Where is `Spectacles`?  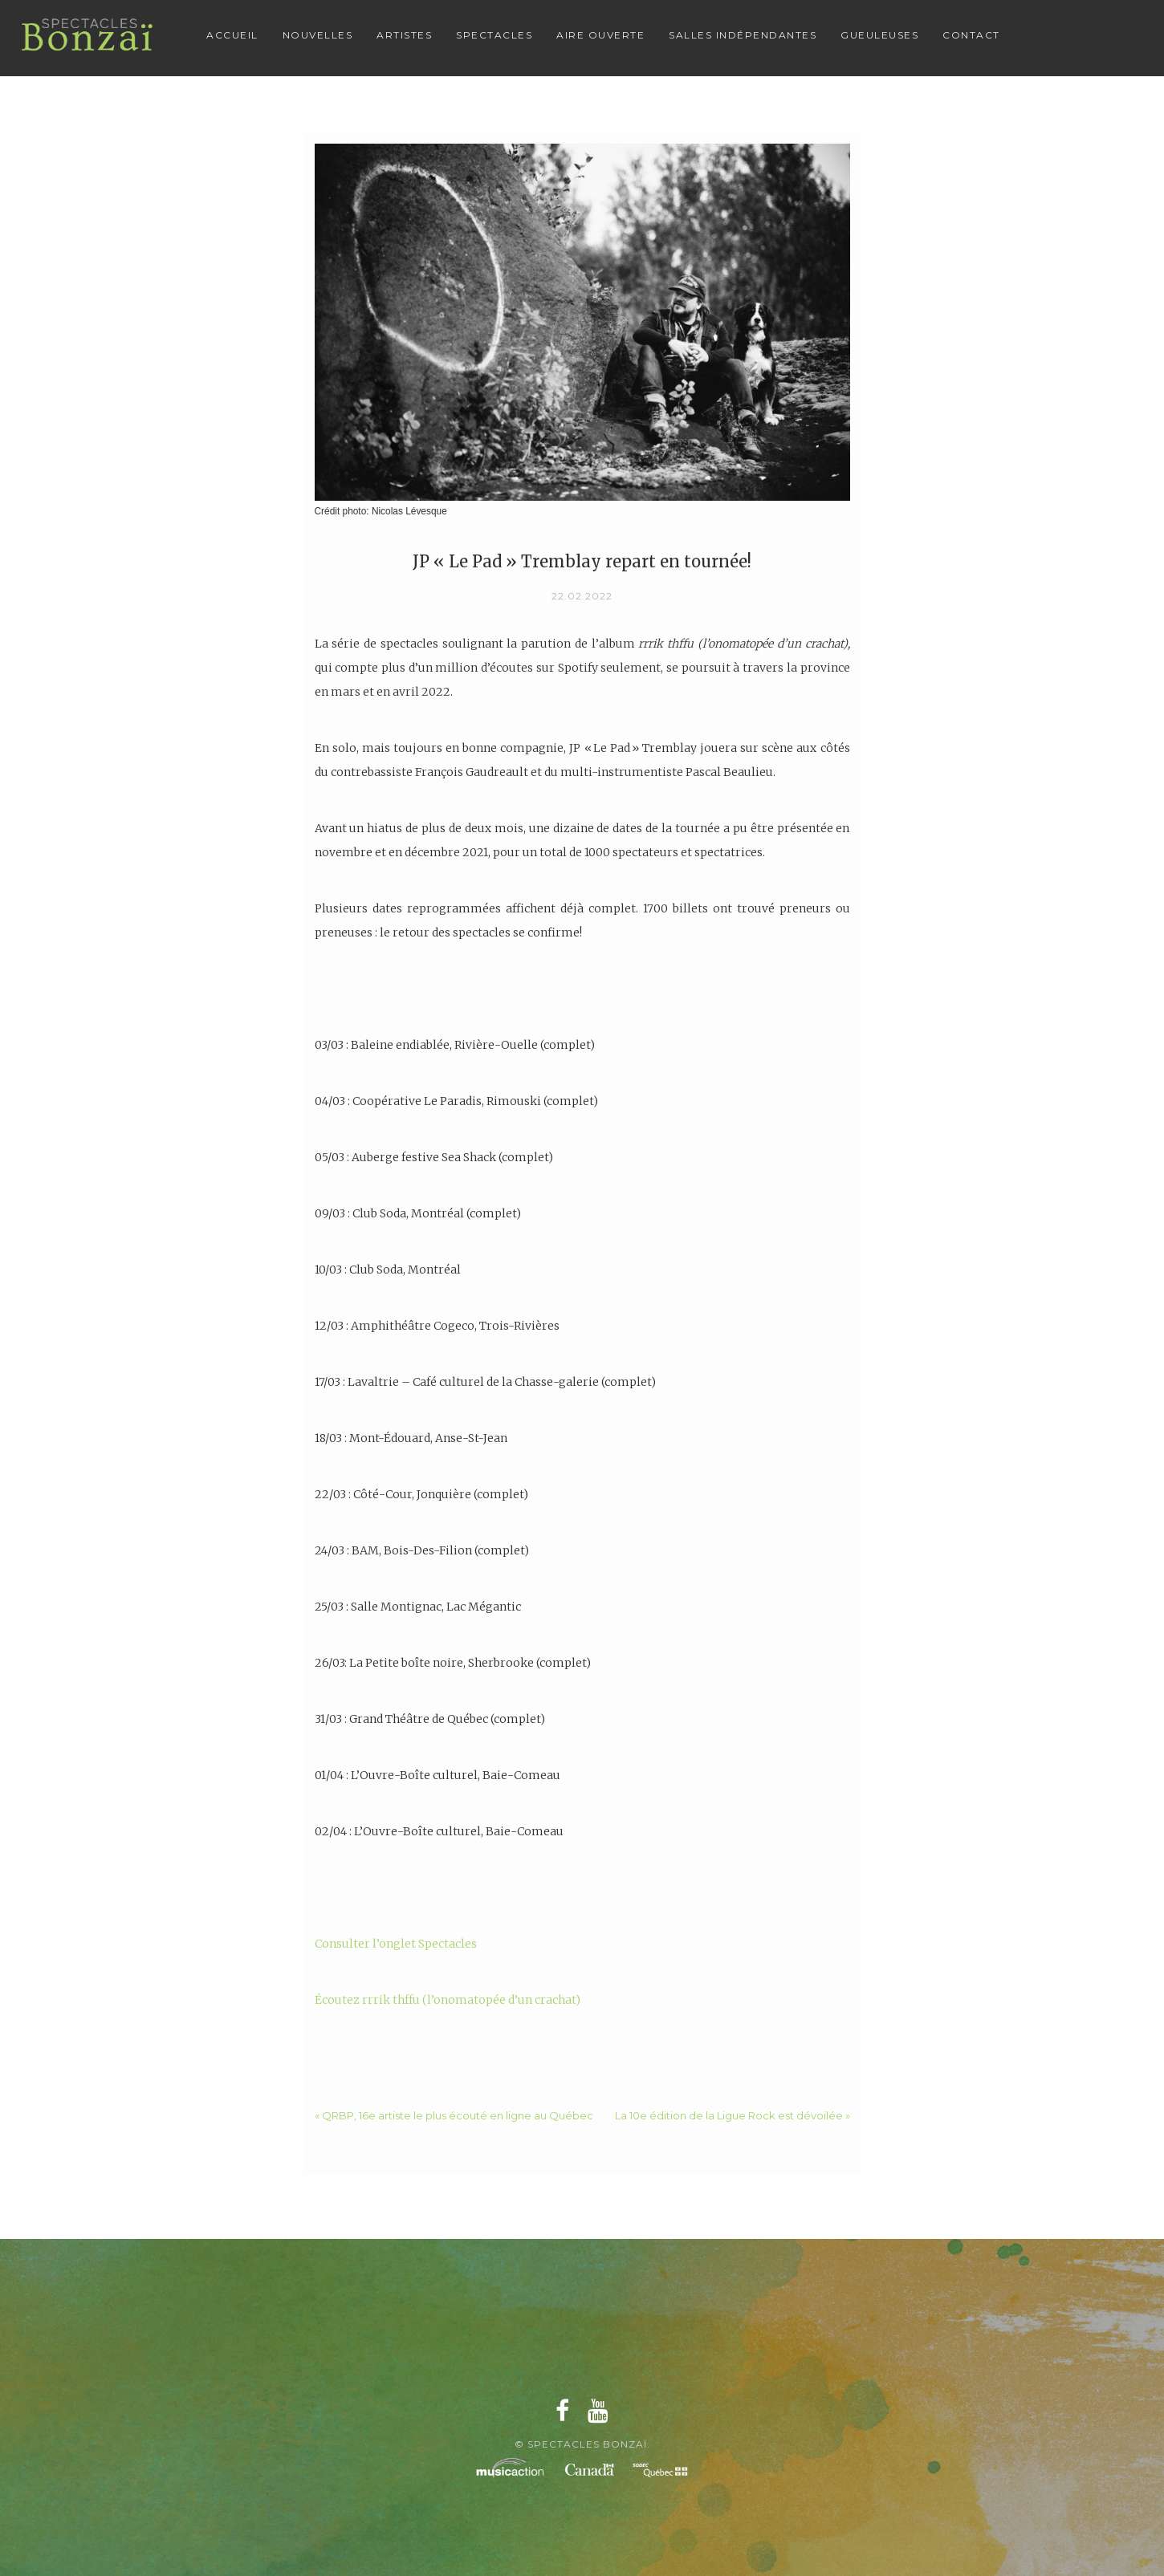
Spectacles is located at coordinates (494, 35).